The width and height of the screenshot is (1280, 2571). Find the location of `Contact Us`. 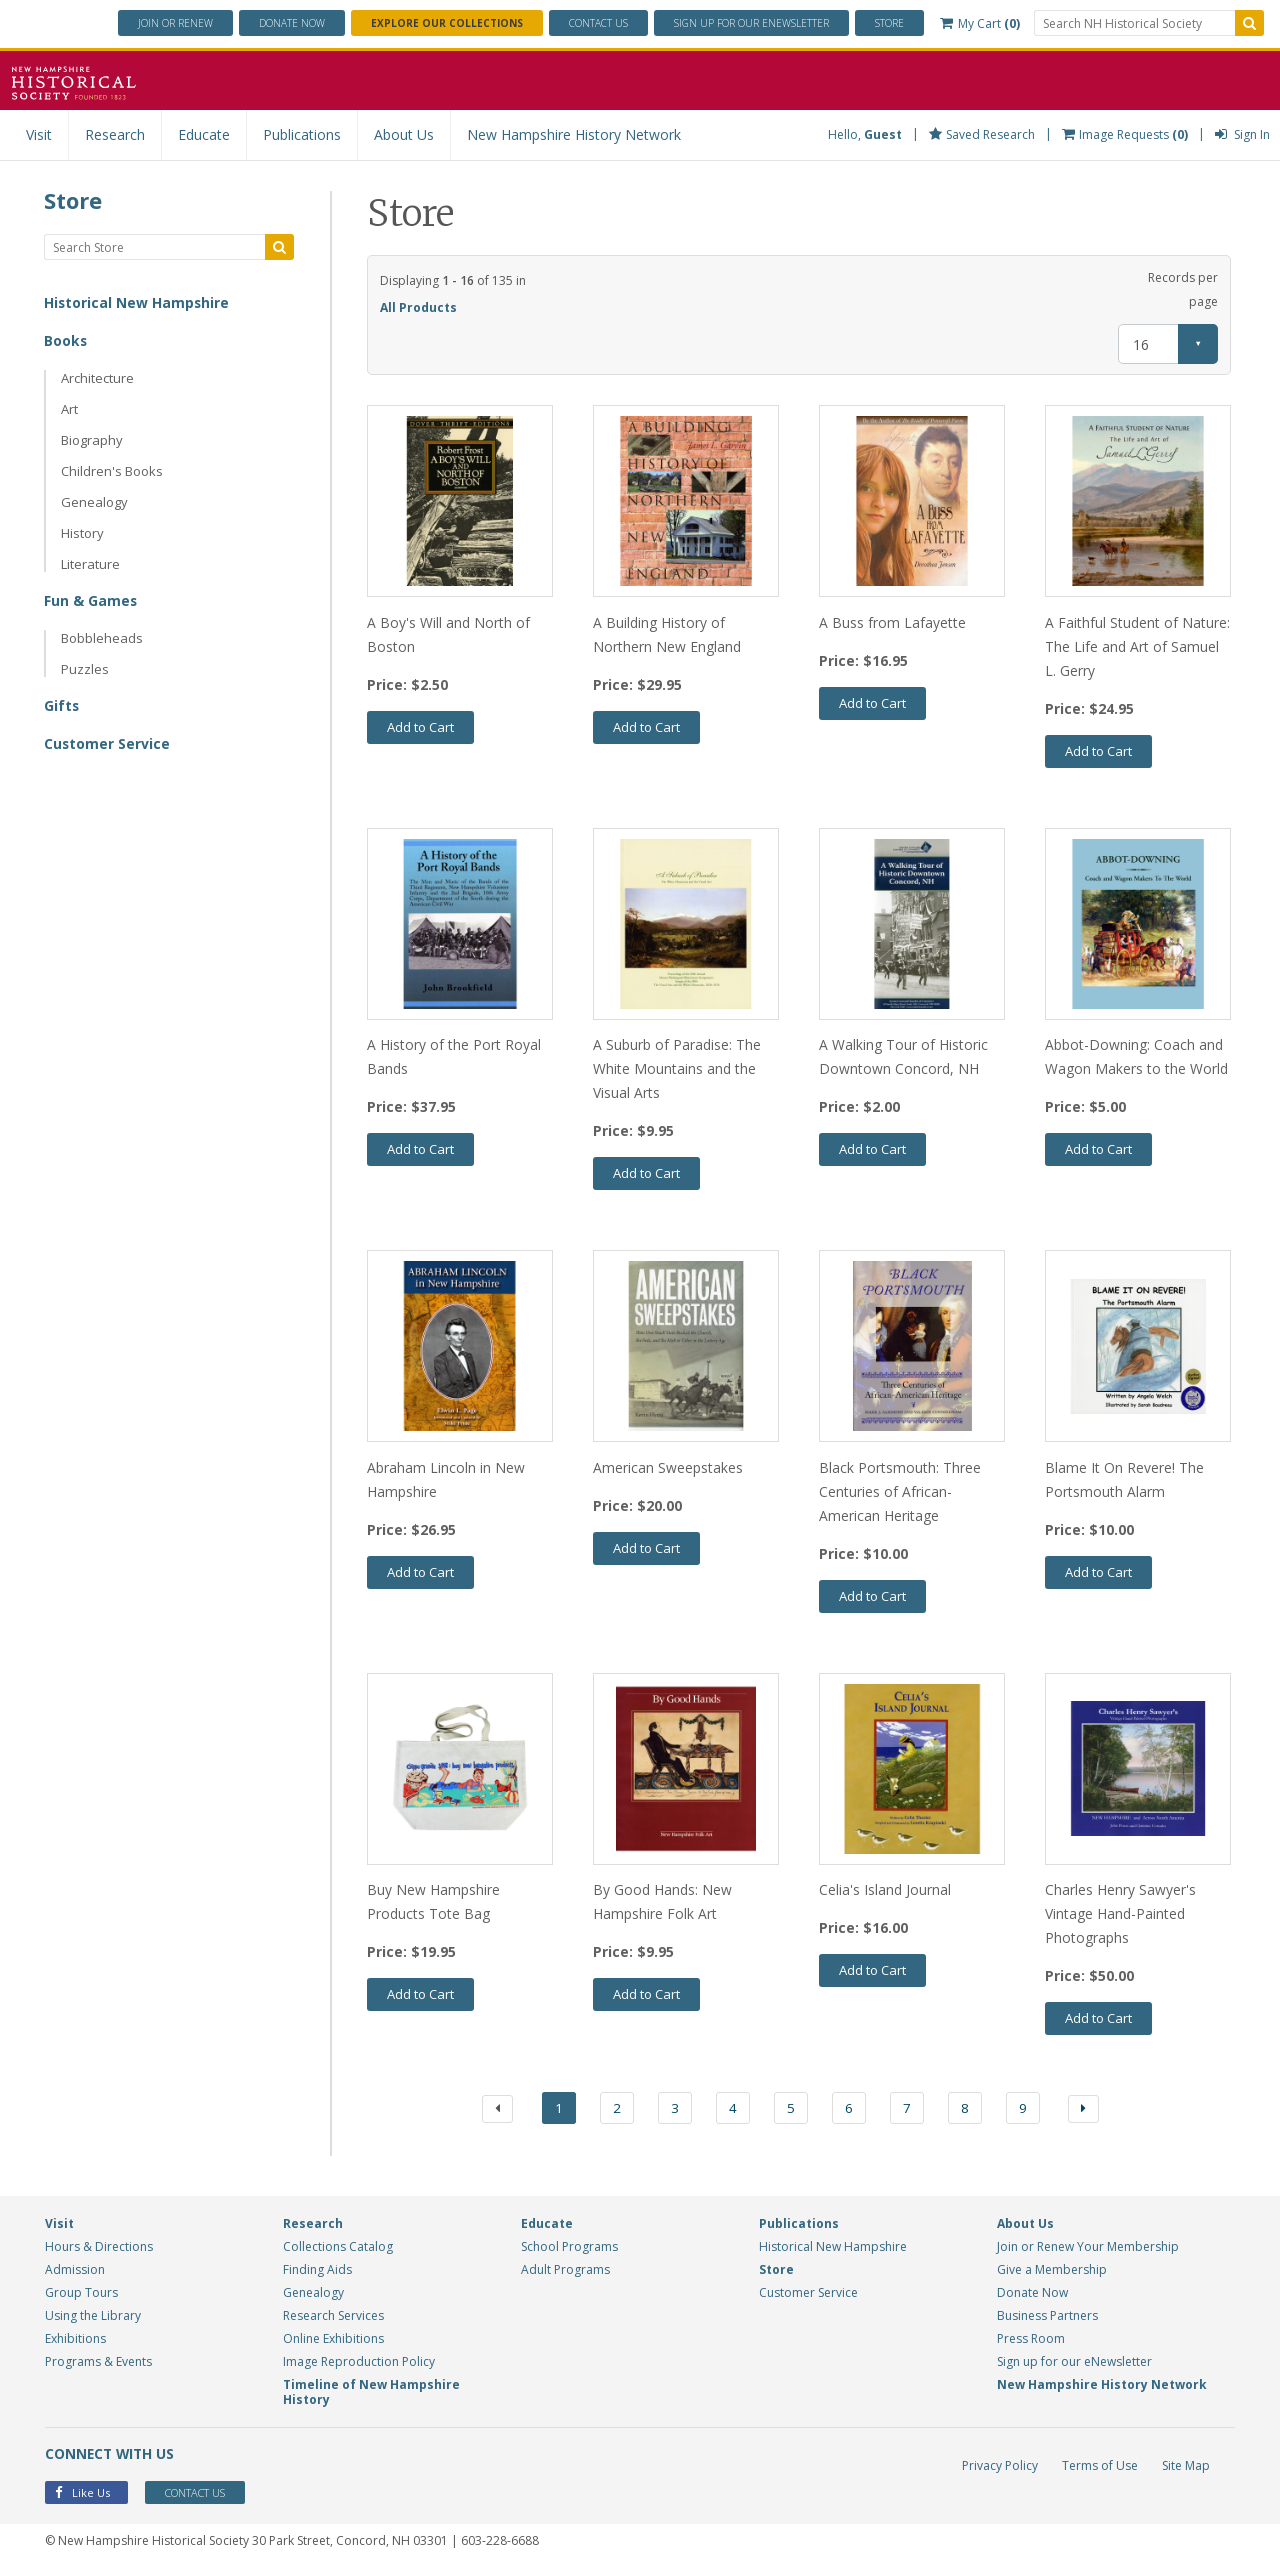

Contact Us is located at coordinates (598, 23).